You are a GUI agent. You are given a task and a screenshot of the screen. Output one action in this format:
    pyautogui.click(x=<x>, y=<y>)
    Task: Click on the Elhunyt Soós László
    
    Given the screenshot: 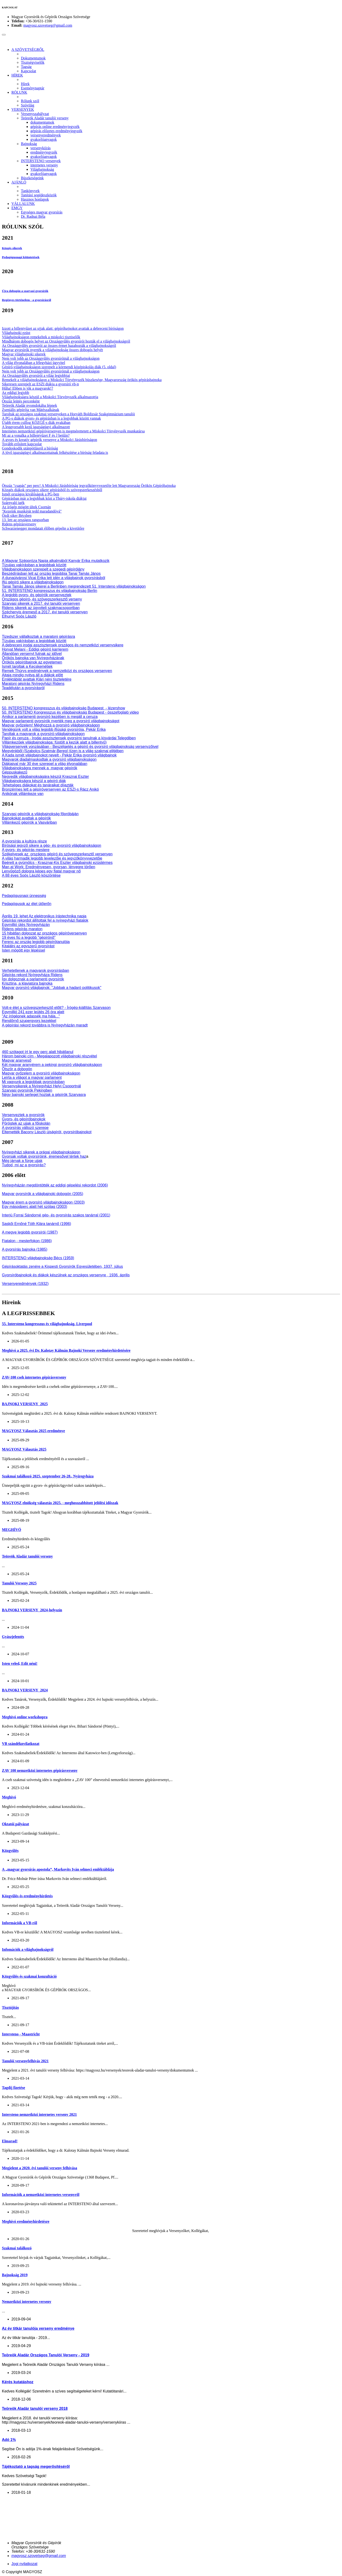 What is the action you would take?
    pyautogui.click(x=19, y=616)
    